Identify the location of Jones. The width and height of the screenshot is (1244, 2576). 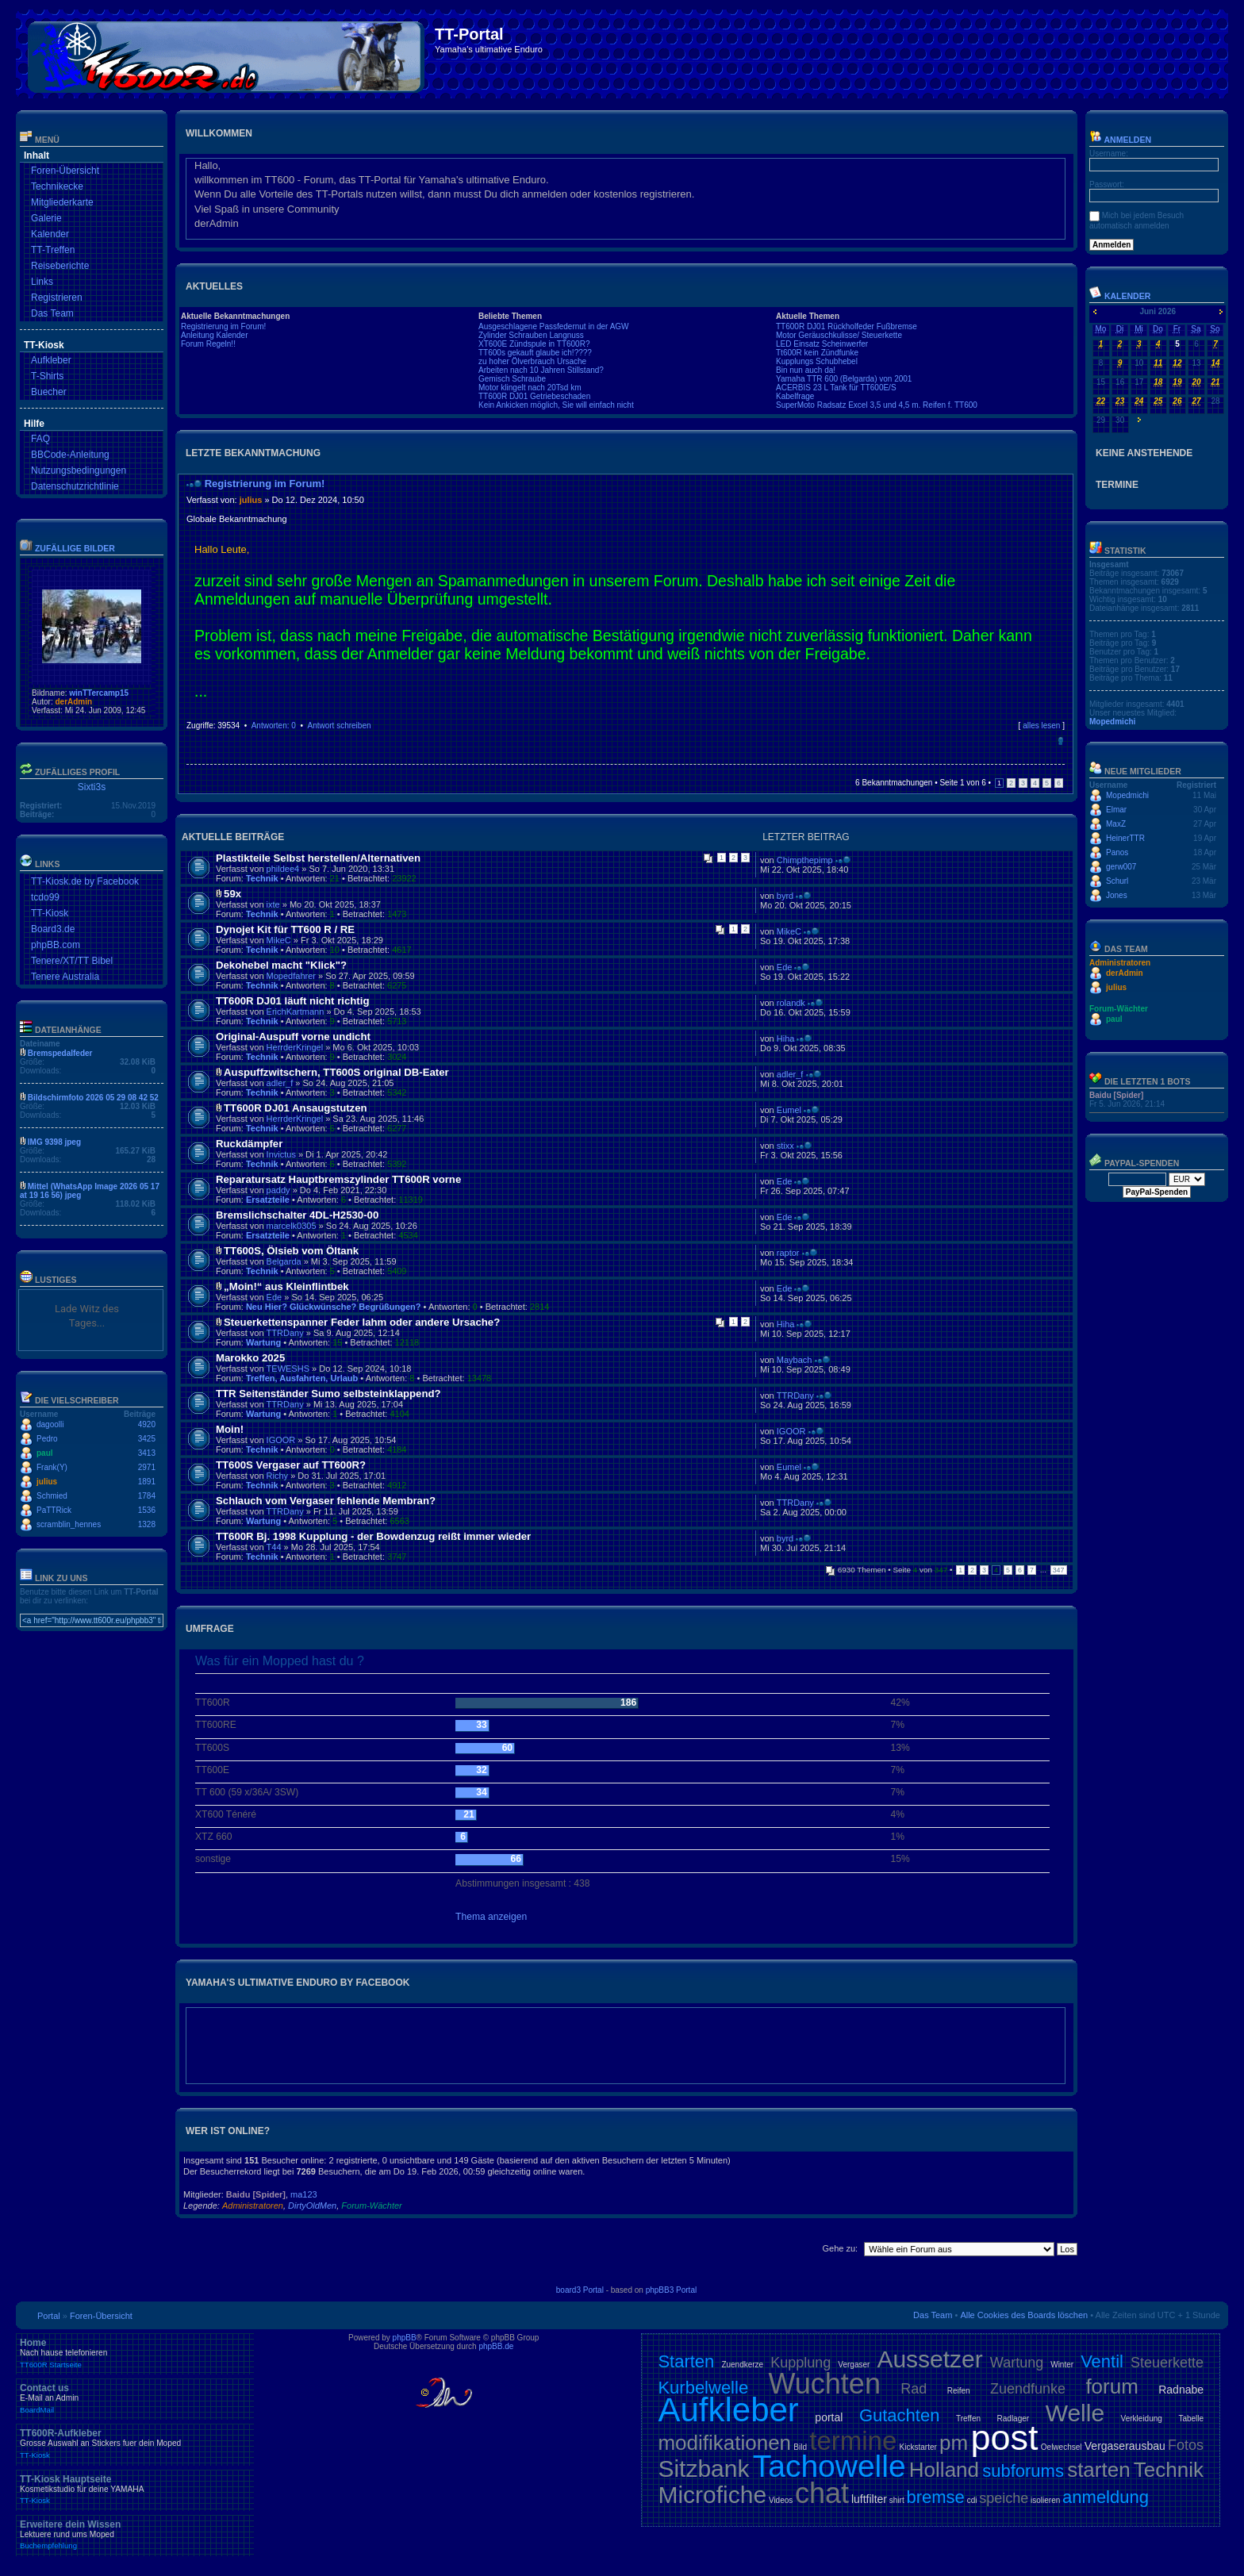
(1116, 895).